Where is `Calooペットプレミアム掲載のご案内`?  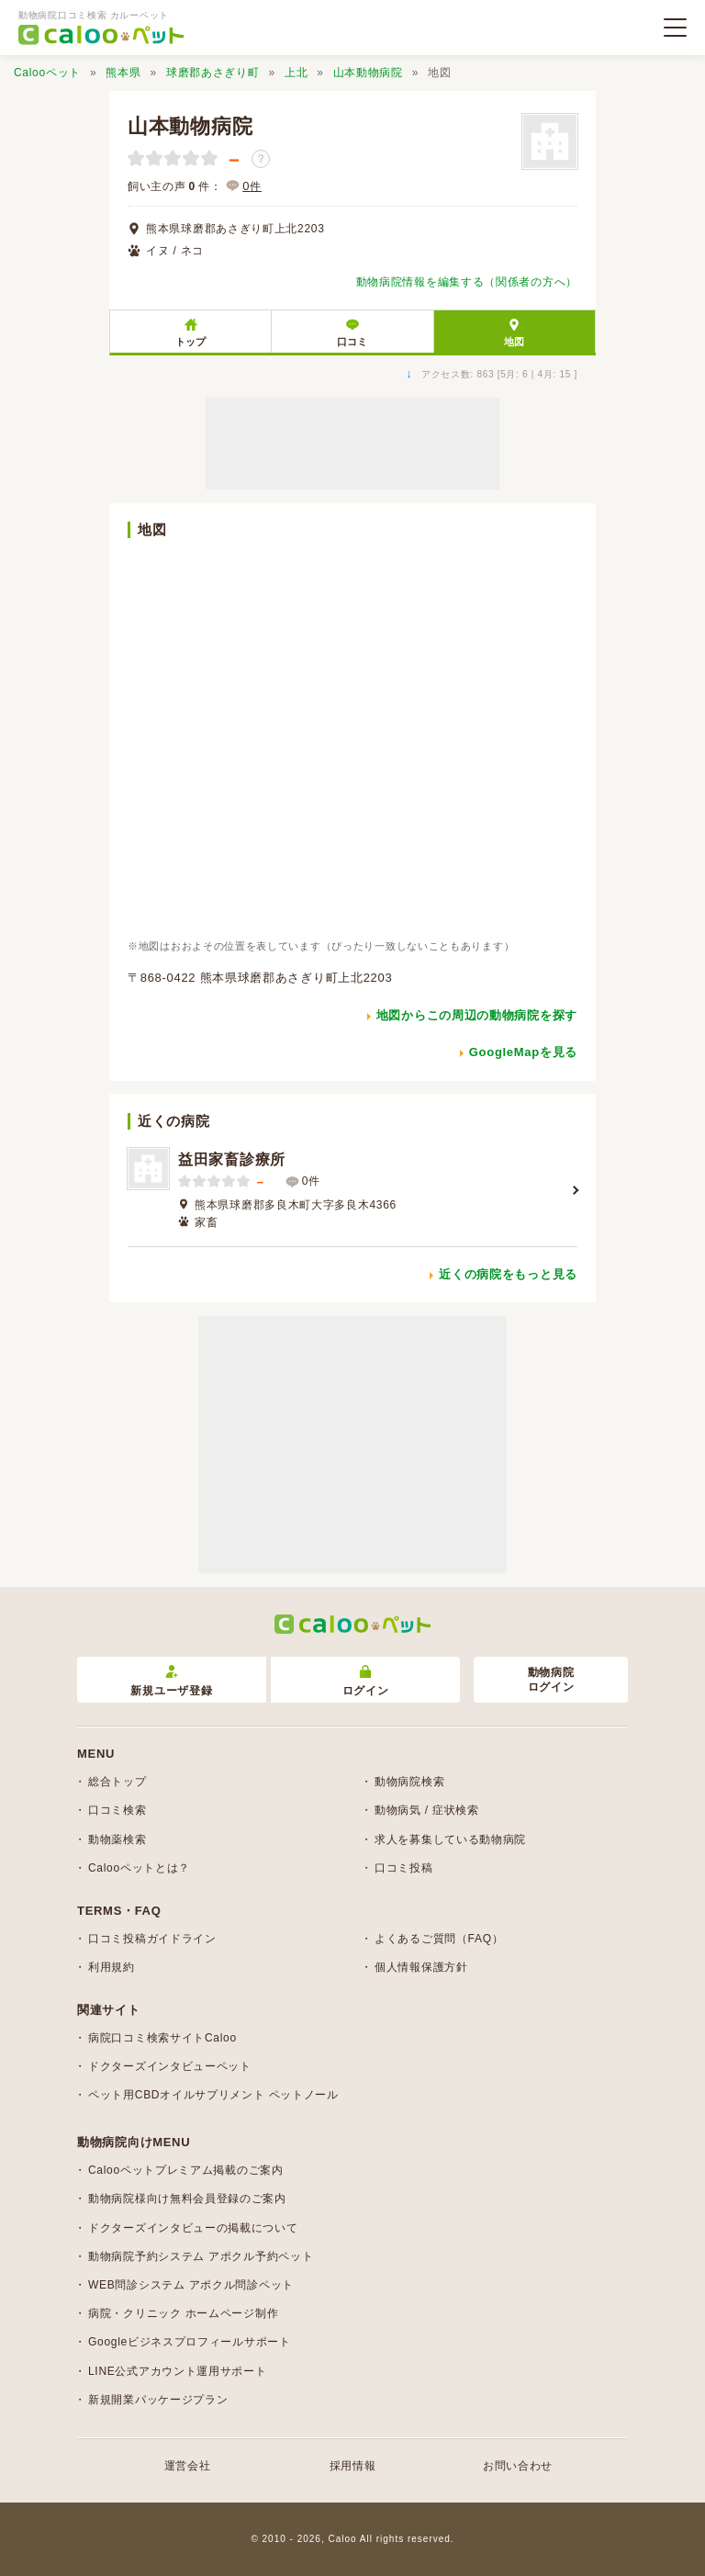 Calooペットプレミアム掲載のご案内 is located at coordinates (186, 2170).